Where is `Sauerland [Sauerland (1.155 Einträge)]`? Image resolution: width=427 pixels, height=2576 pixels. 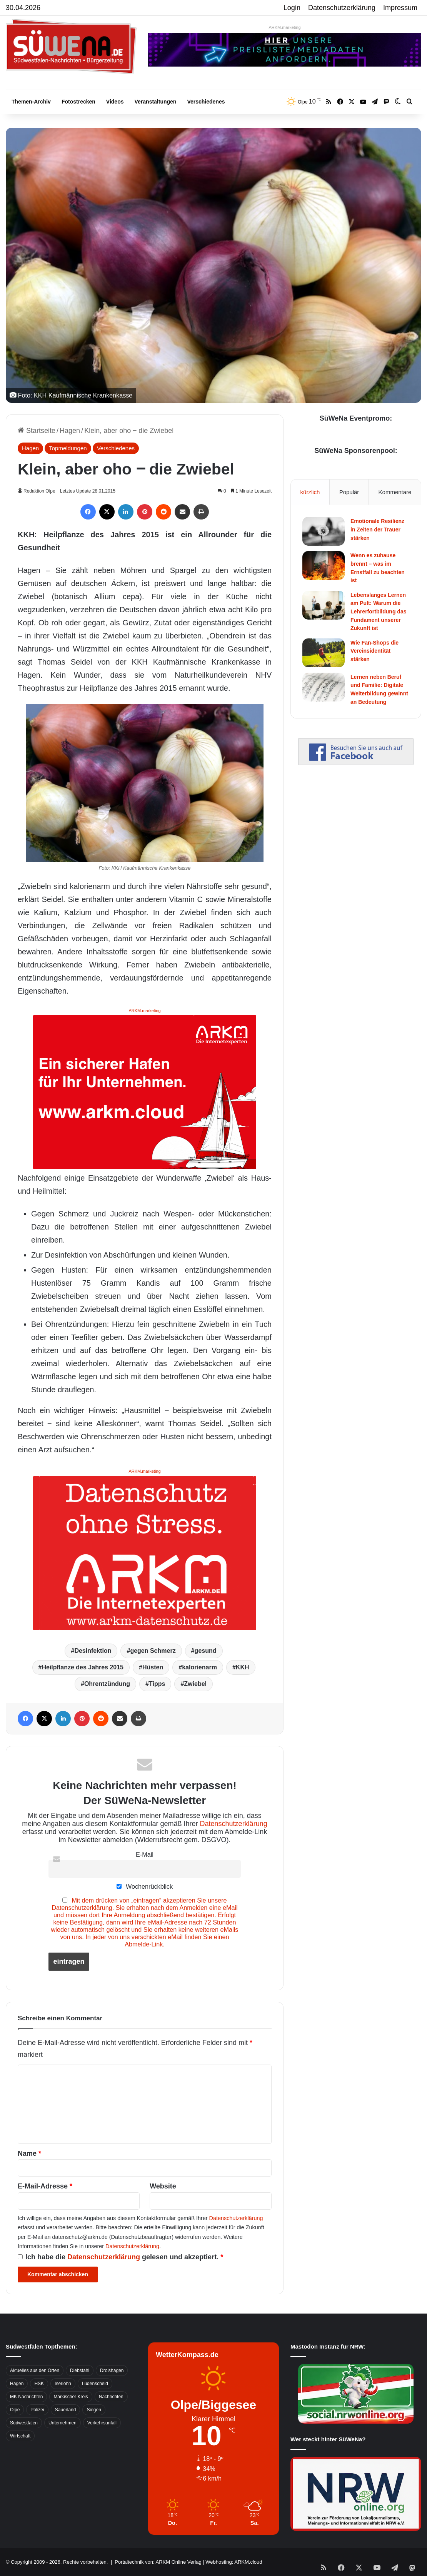
Sauerland [Sauerland (1.155 Einträge)] is located at coordinates (65, 2409).